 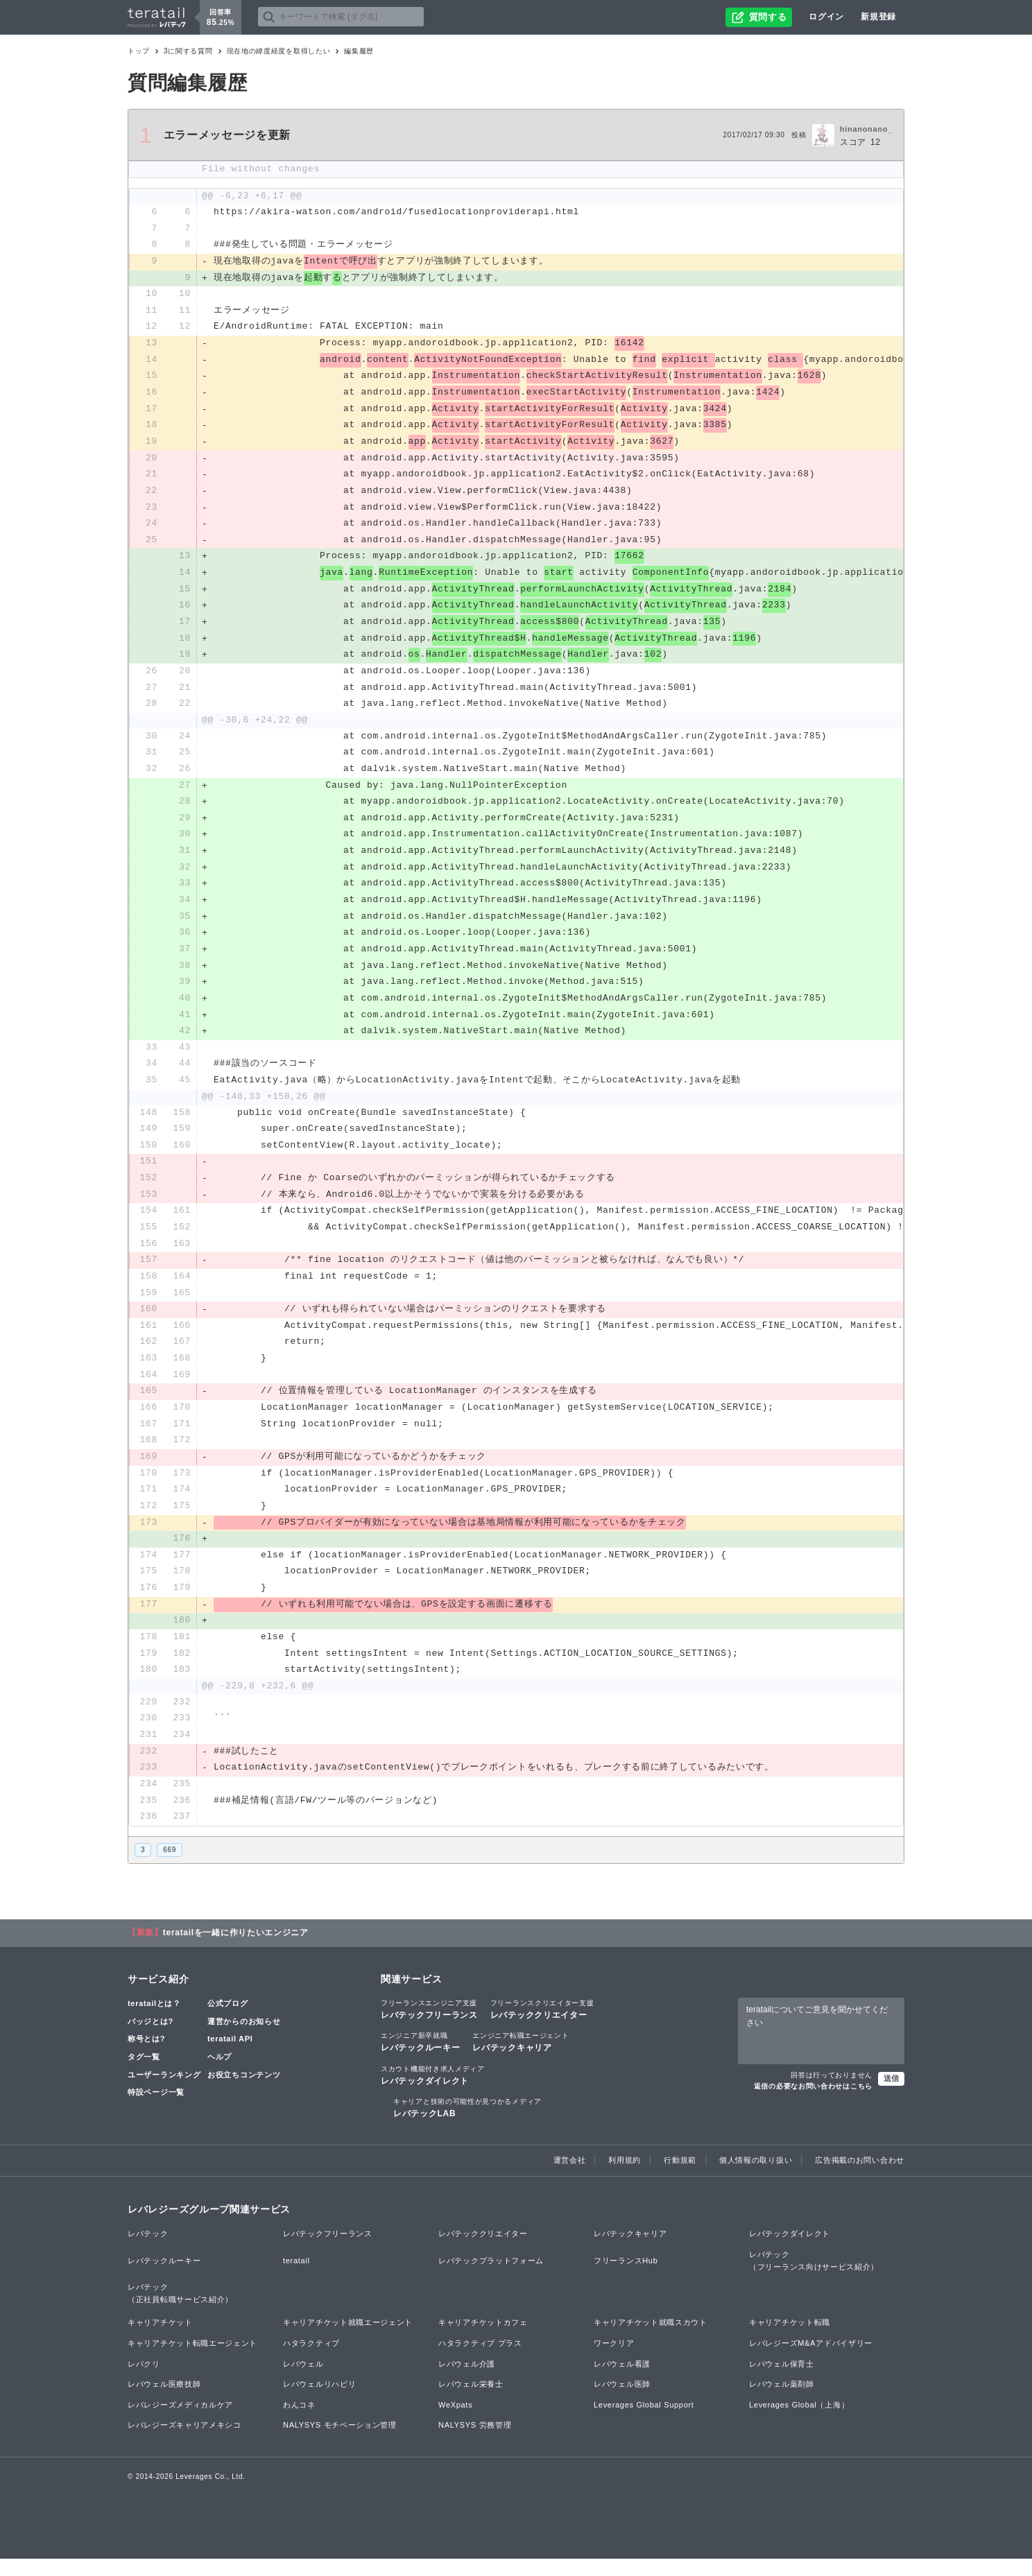 I want to click on レバテックフリーランス, so click(x=429, y=2027).